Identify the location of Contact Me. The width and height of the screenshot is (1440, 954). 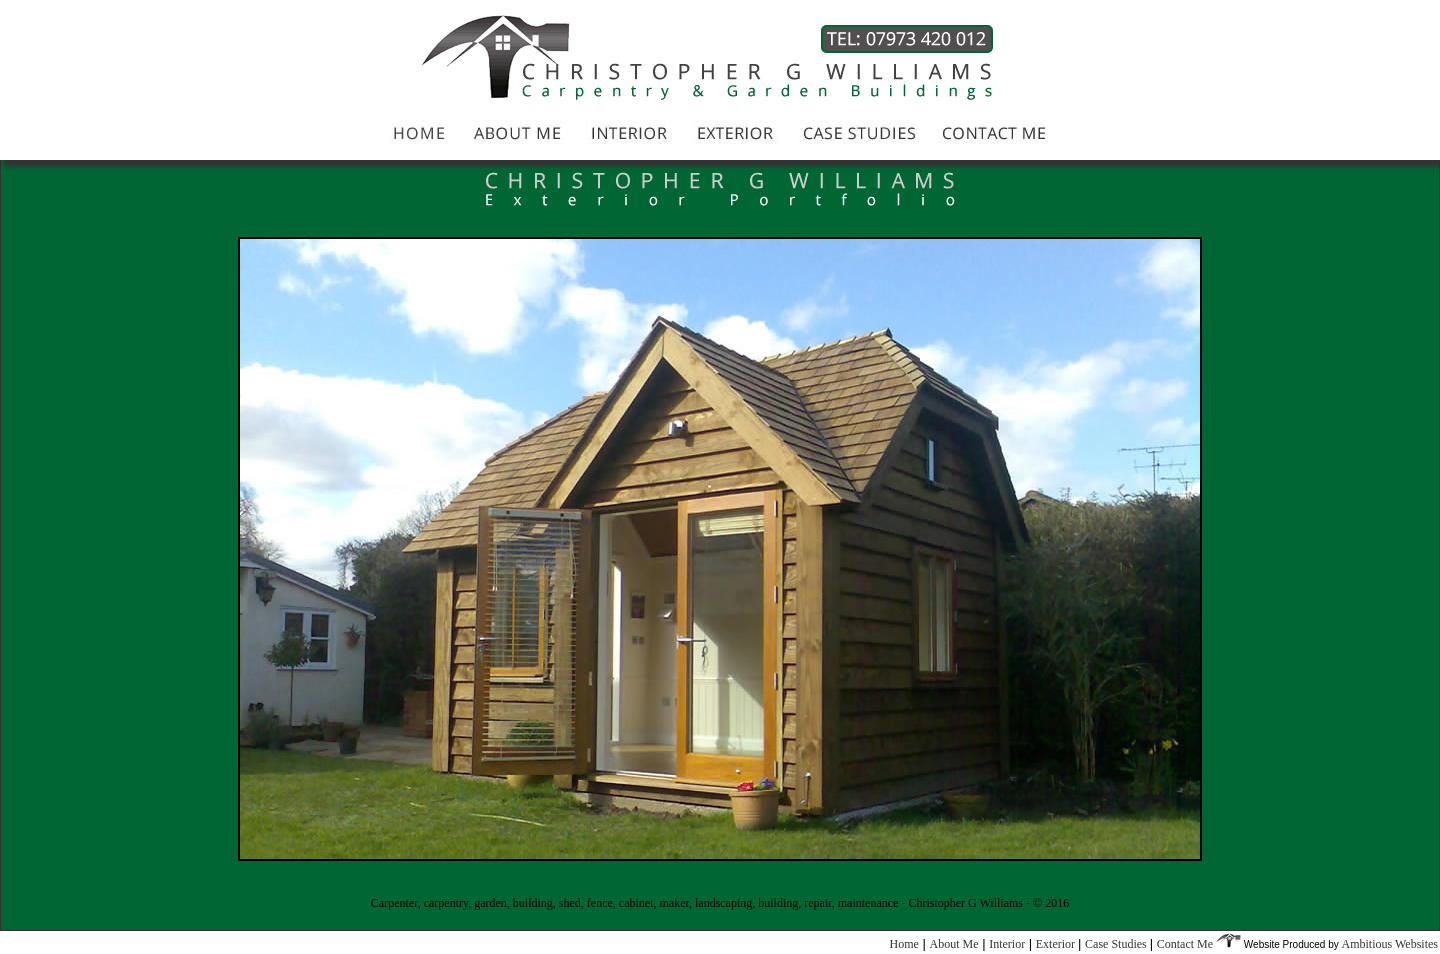
(1186, 944).